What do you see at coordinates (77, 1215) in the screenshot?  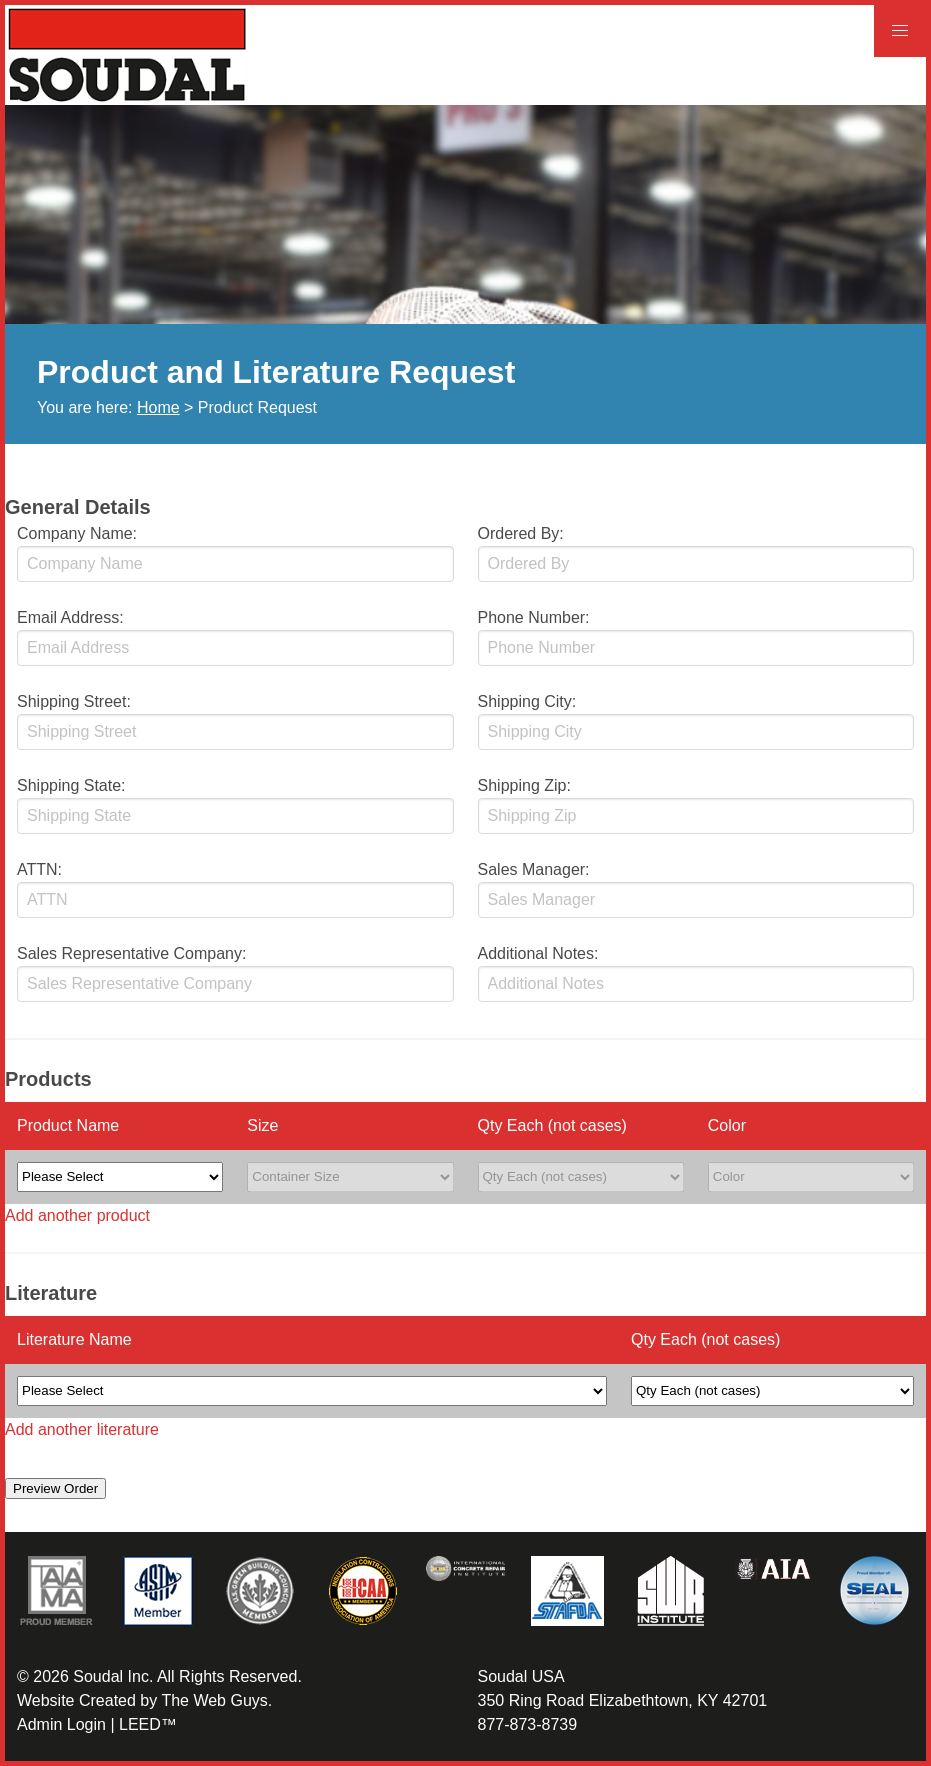 I see `Add another product` at bounding box center [77, 1215].